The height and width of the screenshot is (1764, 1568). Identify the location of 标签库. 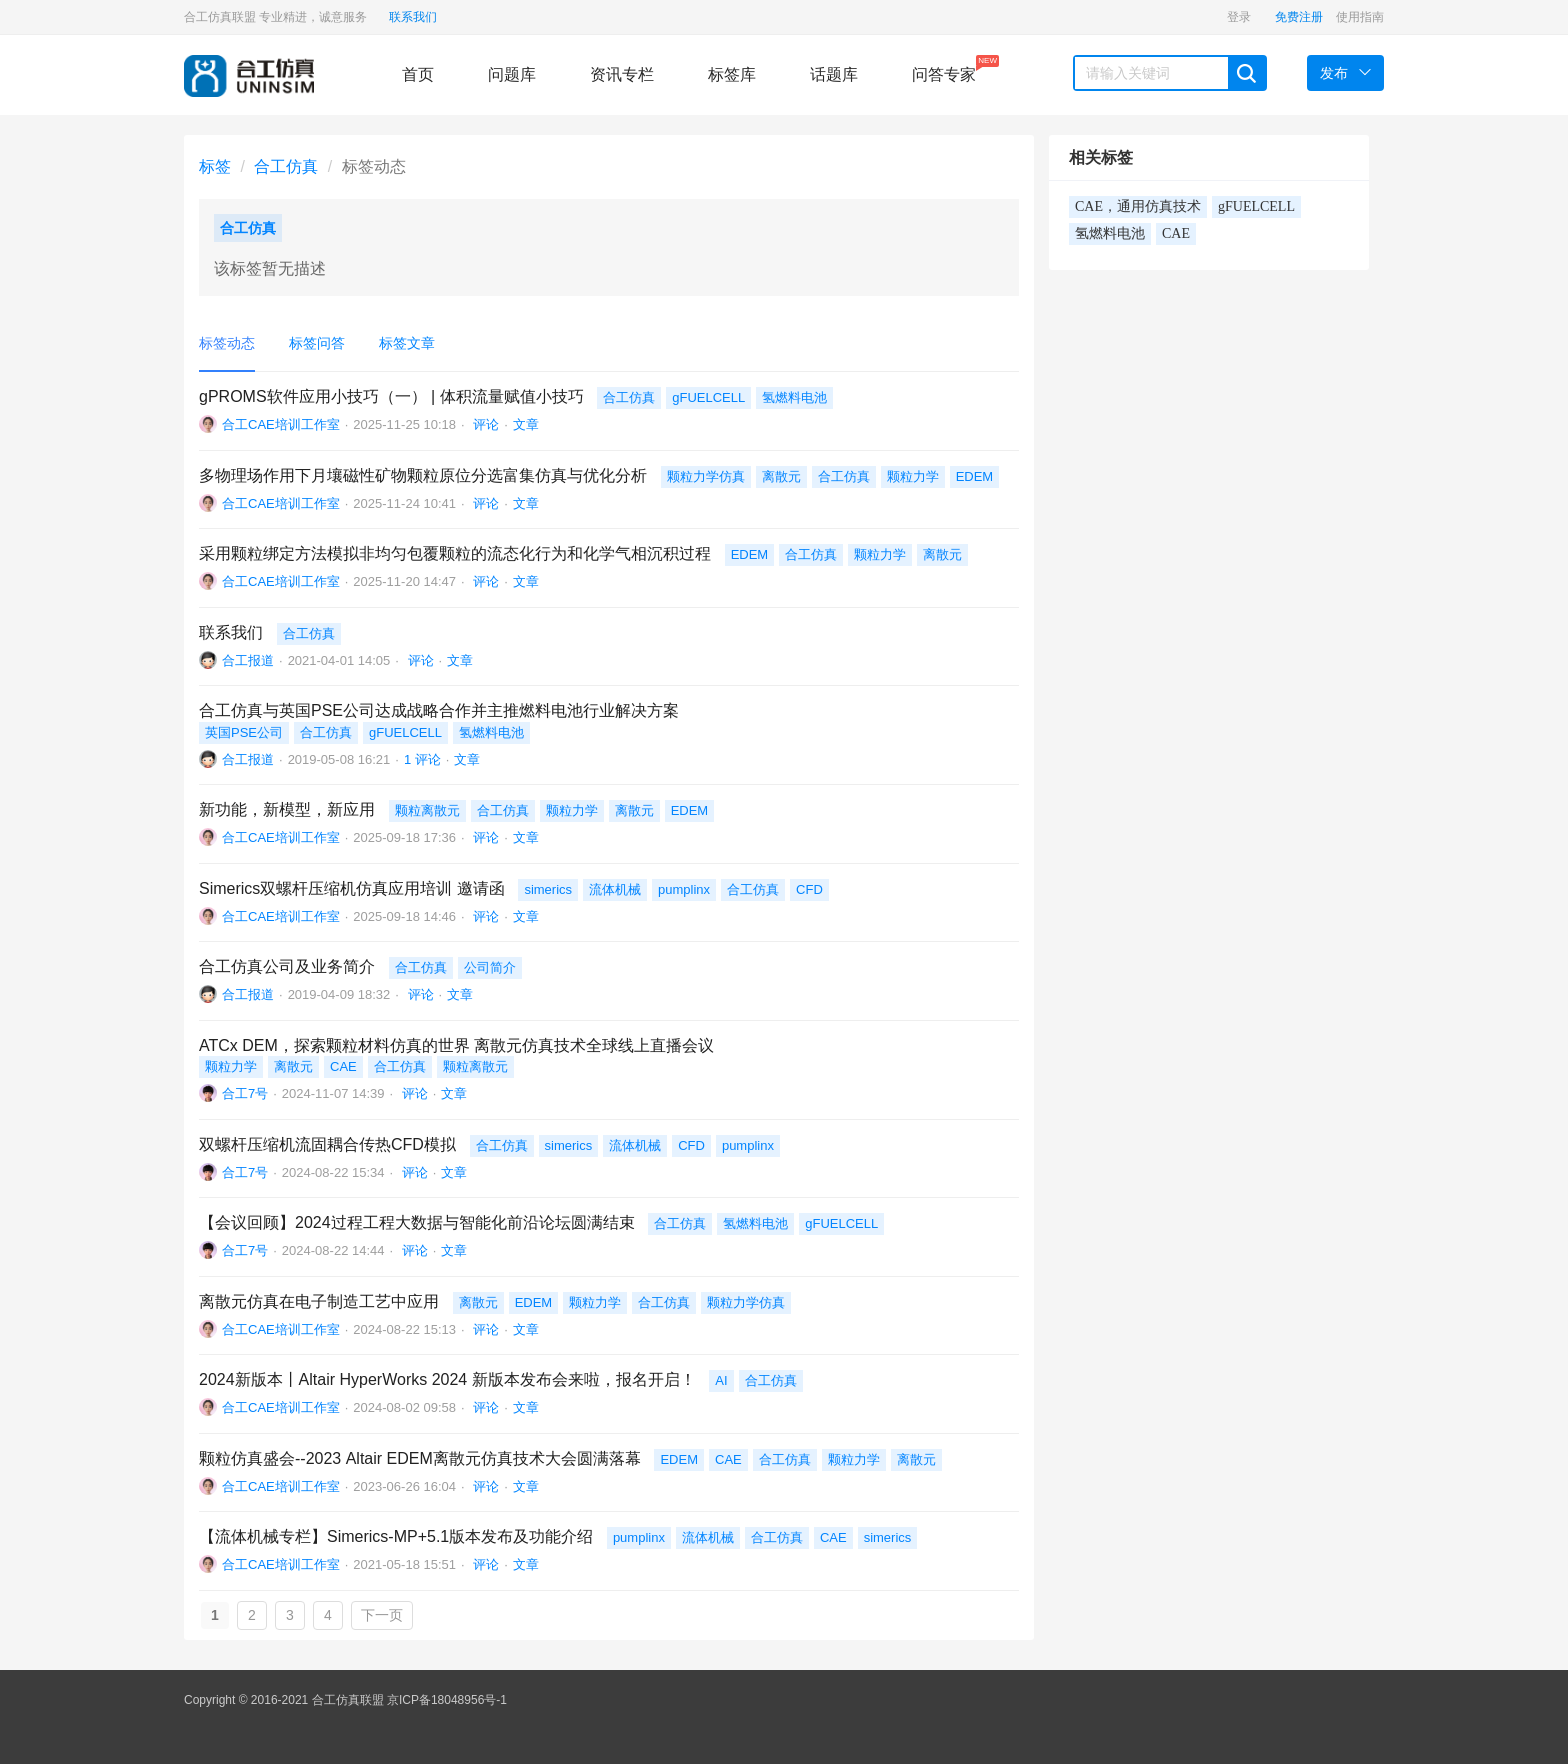
(732, 74).